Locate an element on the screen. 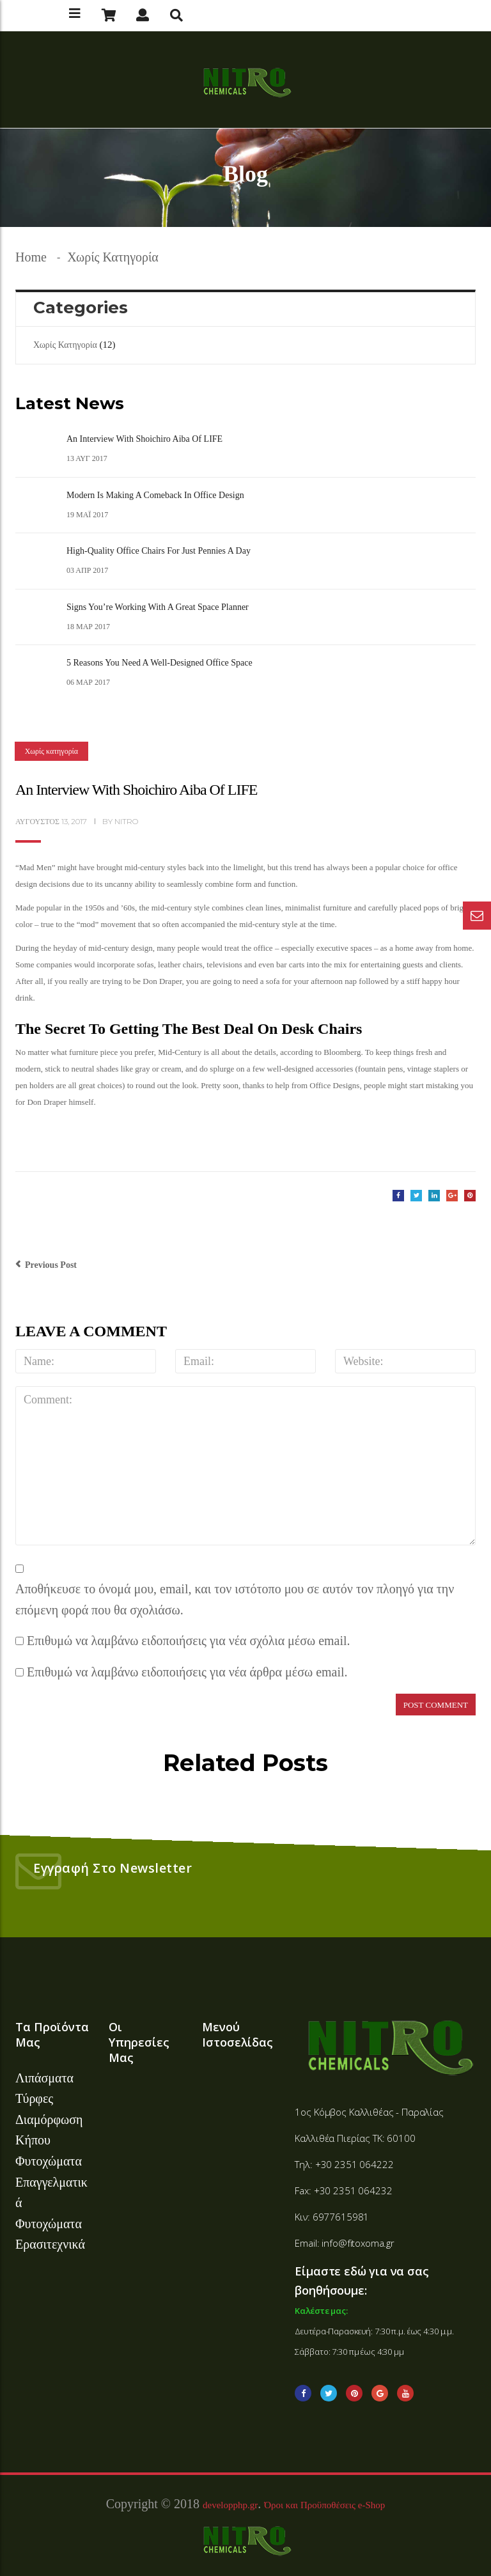 This screenshot has width=491, height=2576. Επιθυμώ να λαμβάνω ειδοποιήσεις για νέα άρθρα μέσω email. is located at coordinates (187, 1672).